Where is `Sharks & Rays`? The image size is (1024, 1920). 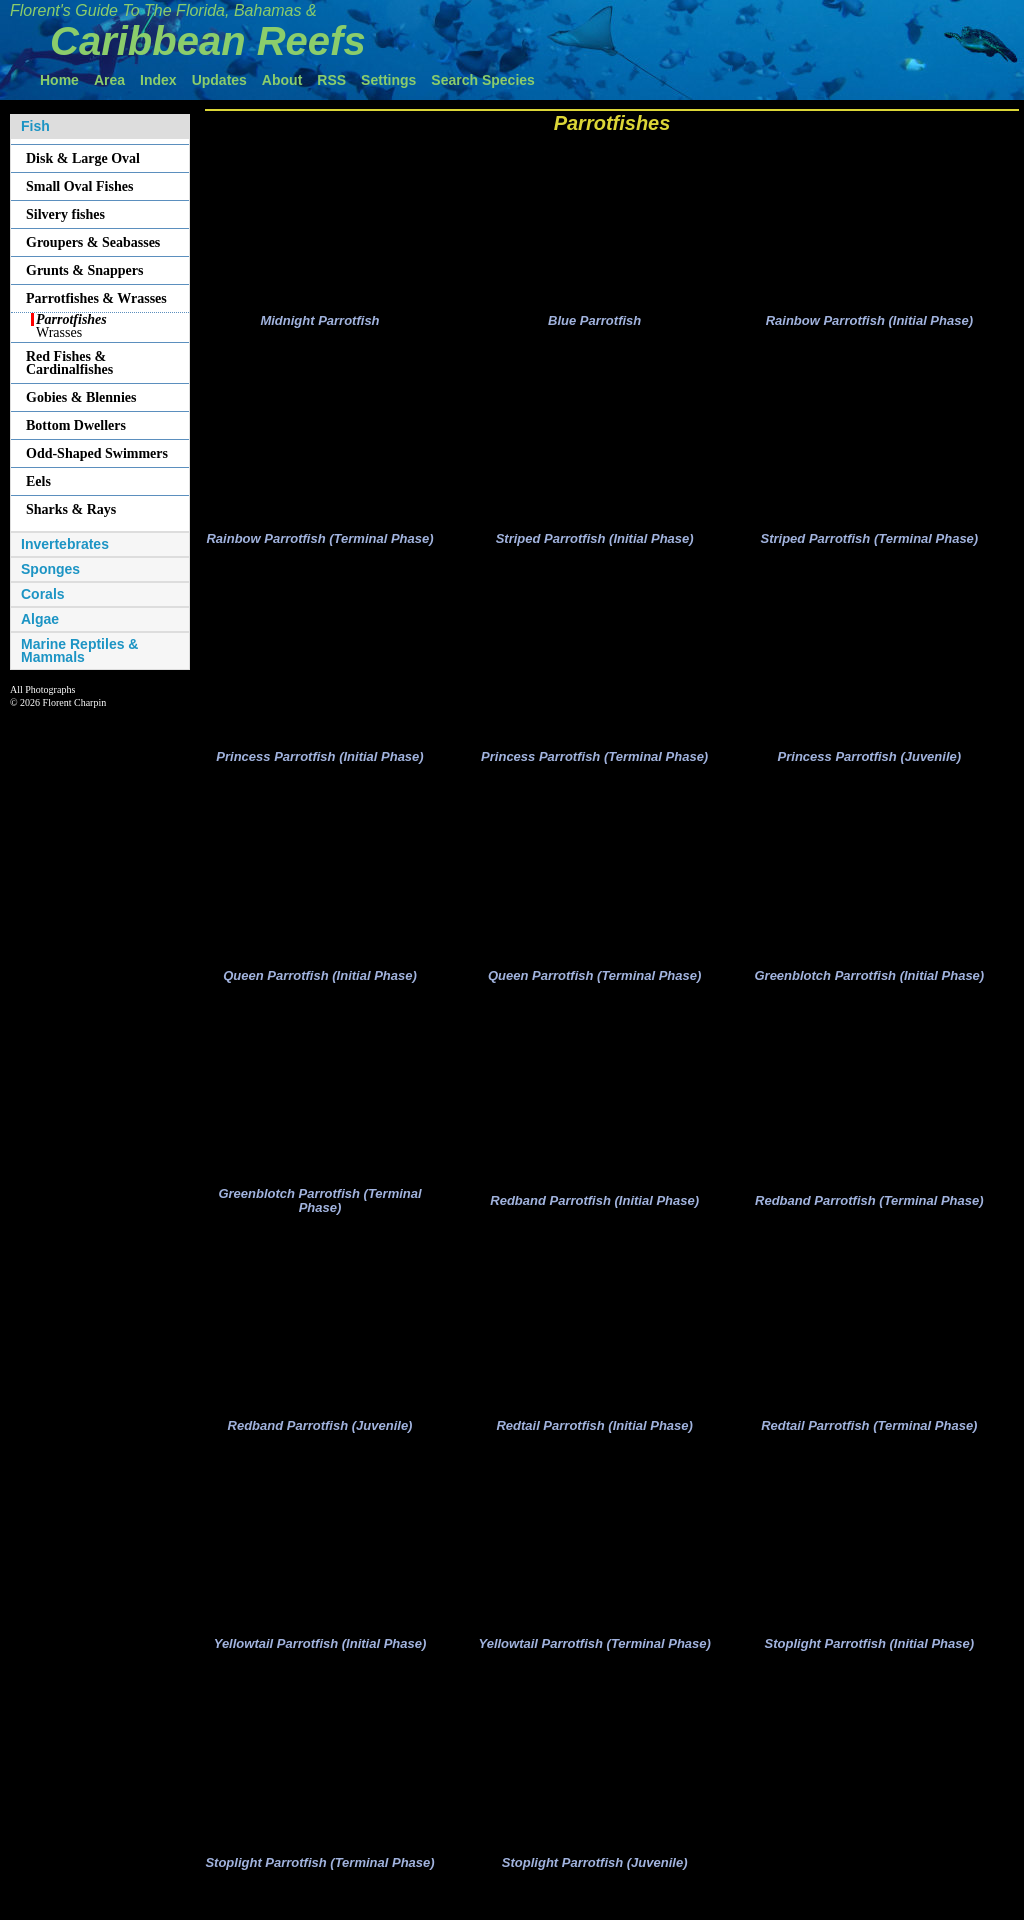
Sharks & Rays is located at coordinates (71, 509).